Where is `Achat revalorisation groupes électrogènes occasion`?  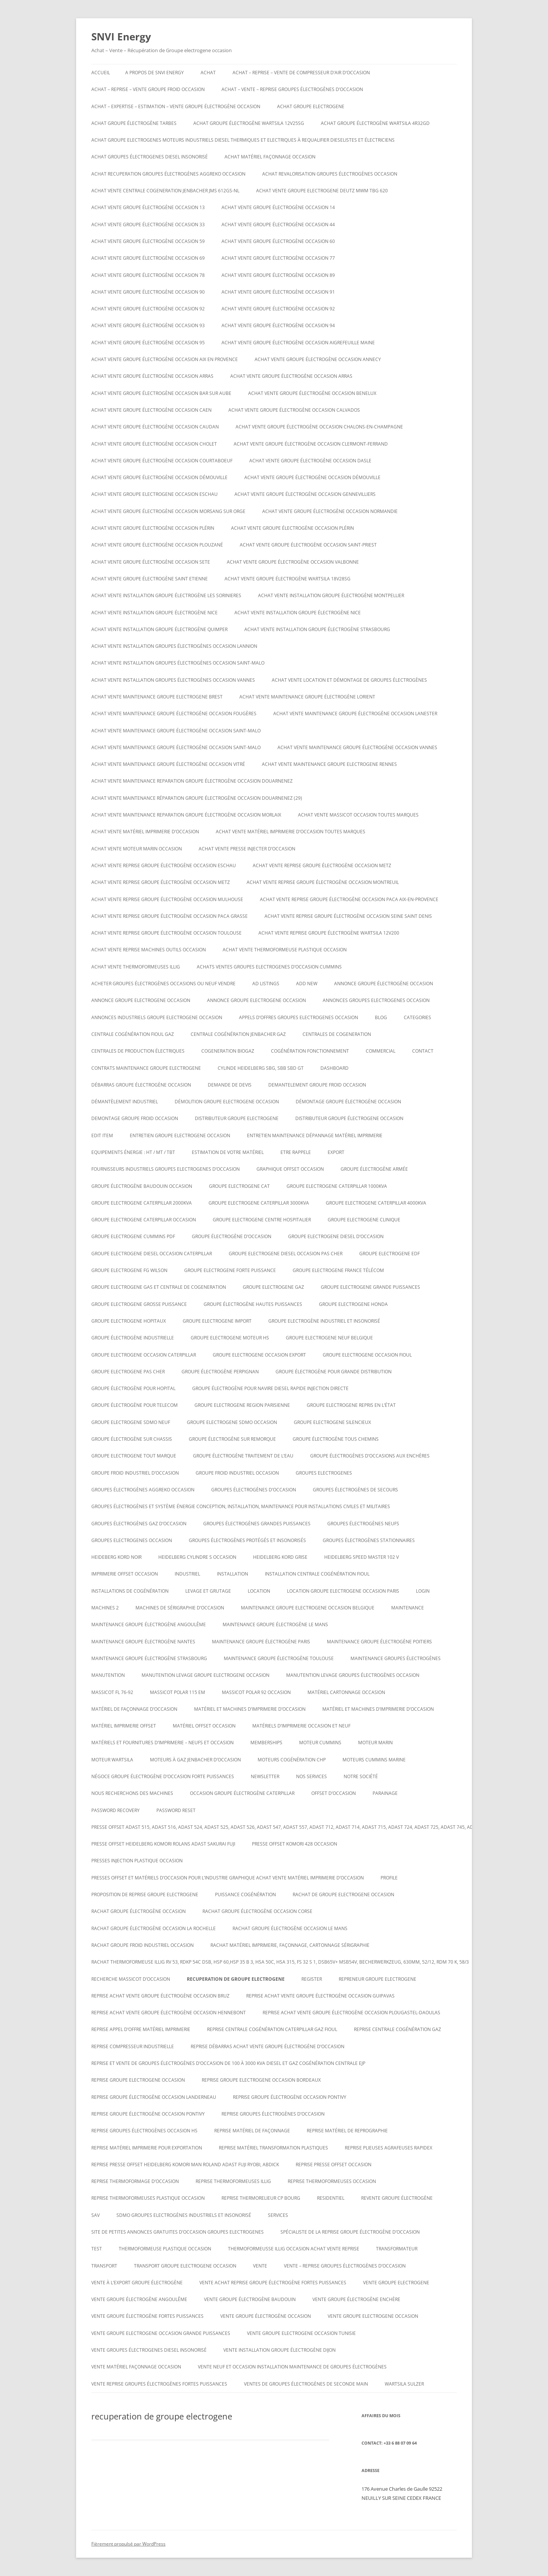 Achat revalorisation groupes électrogènes occasion is located at coordinates (329, 174).